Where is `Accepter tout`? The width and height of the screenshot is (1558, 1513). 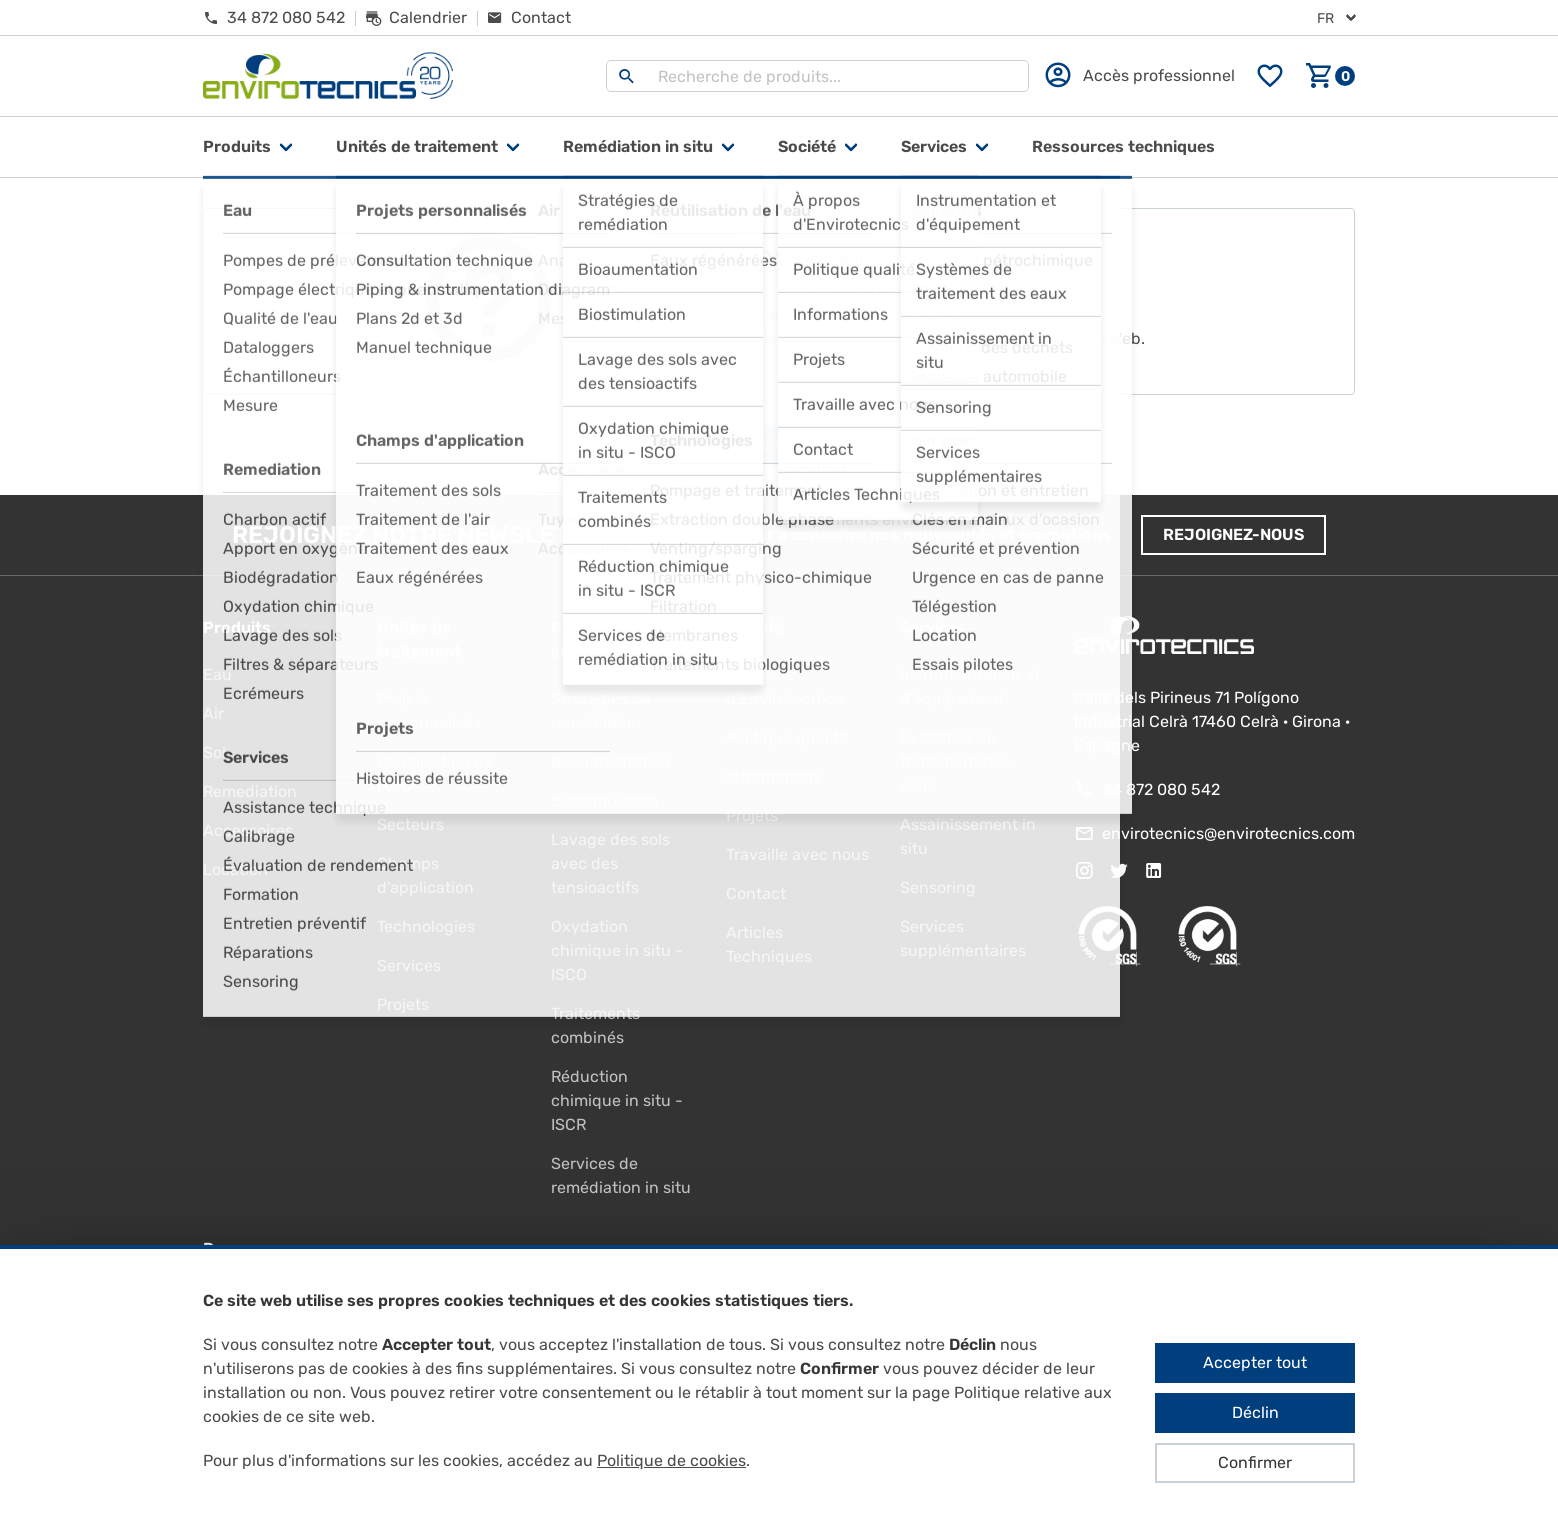 Accepter tout is located at coordinates (1255, 1362).